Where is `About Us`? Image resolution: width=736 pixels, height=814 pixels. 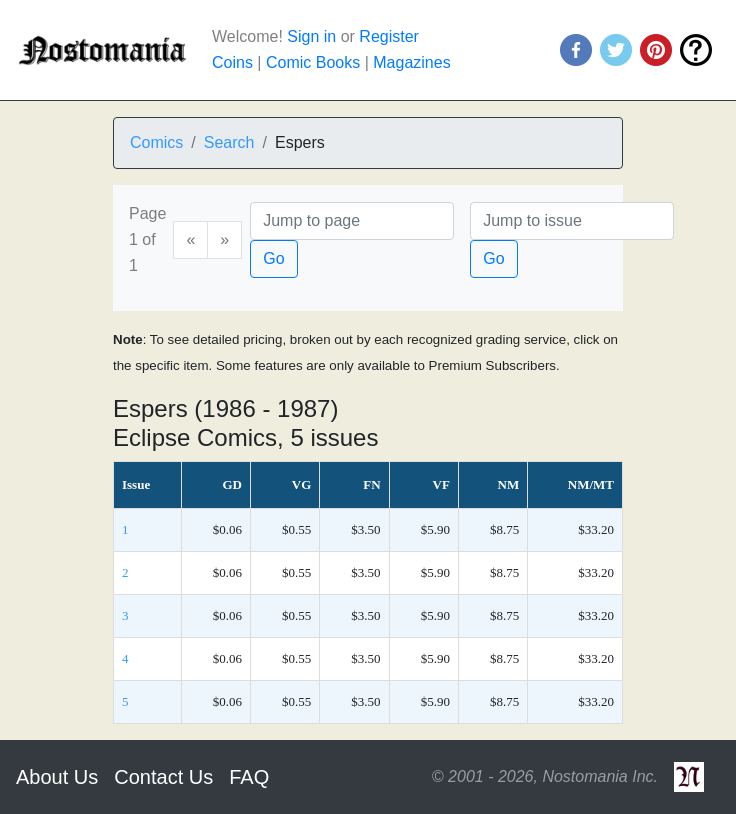 About Us is located at coordinates (57, 777).